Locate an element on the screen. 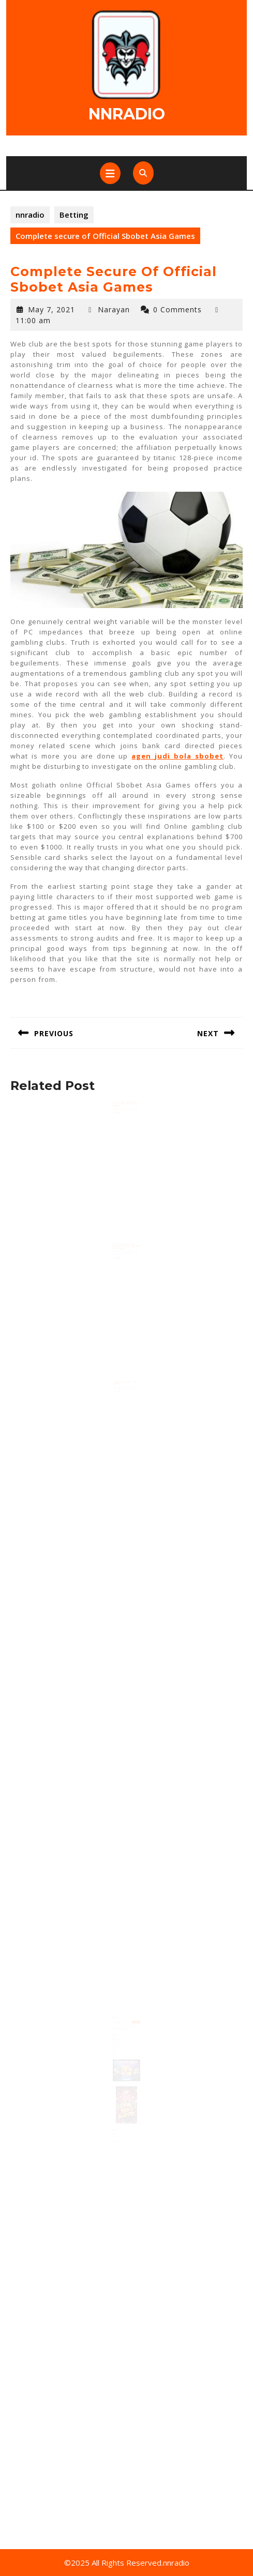  Entries feed is located at coordinates (118, 2125).